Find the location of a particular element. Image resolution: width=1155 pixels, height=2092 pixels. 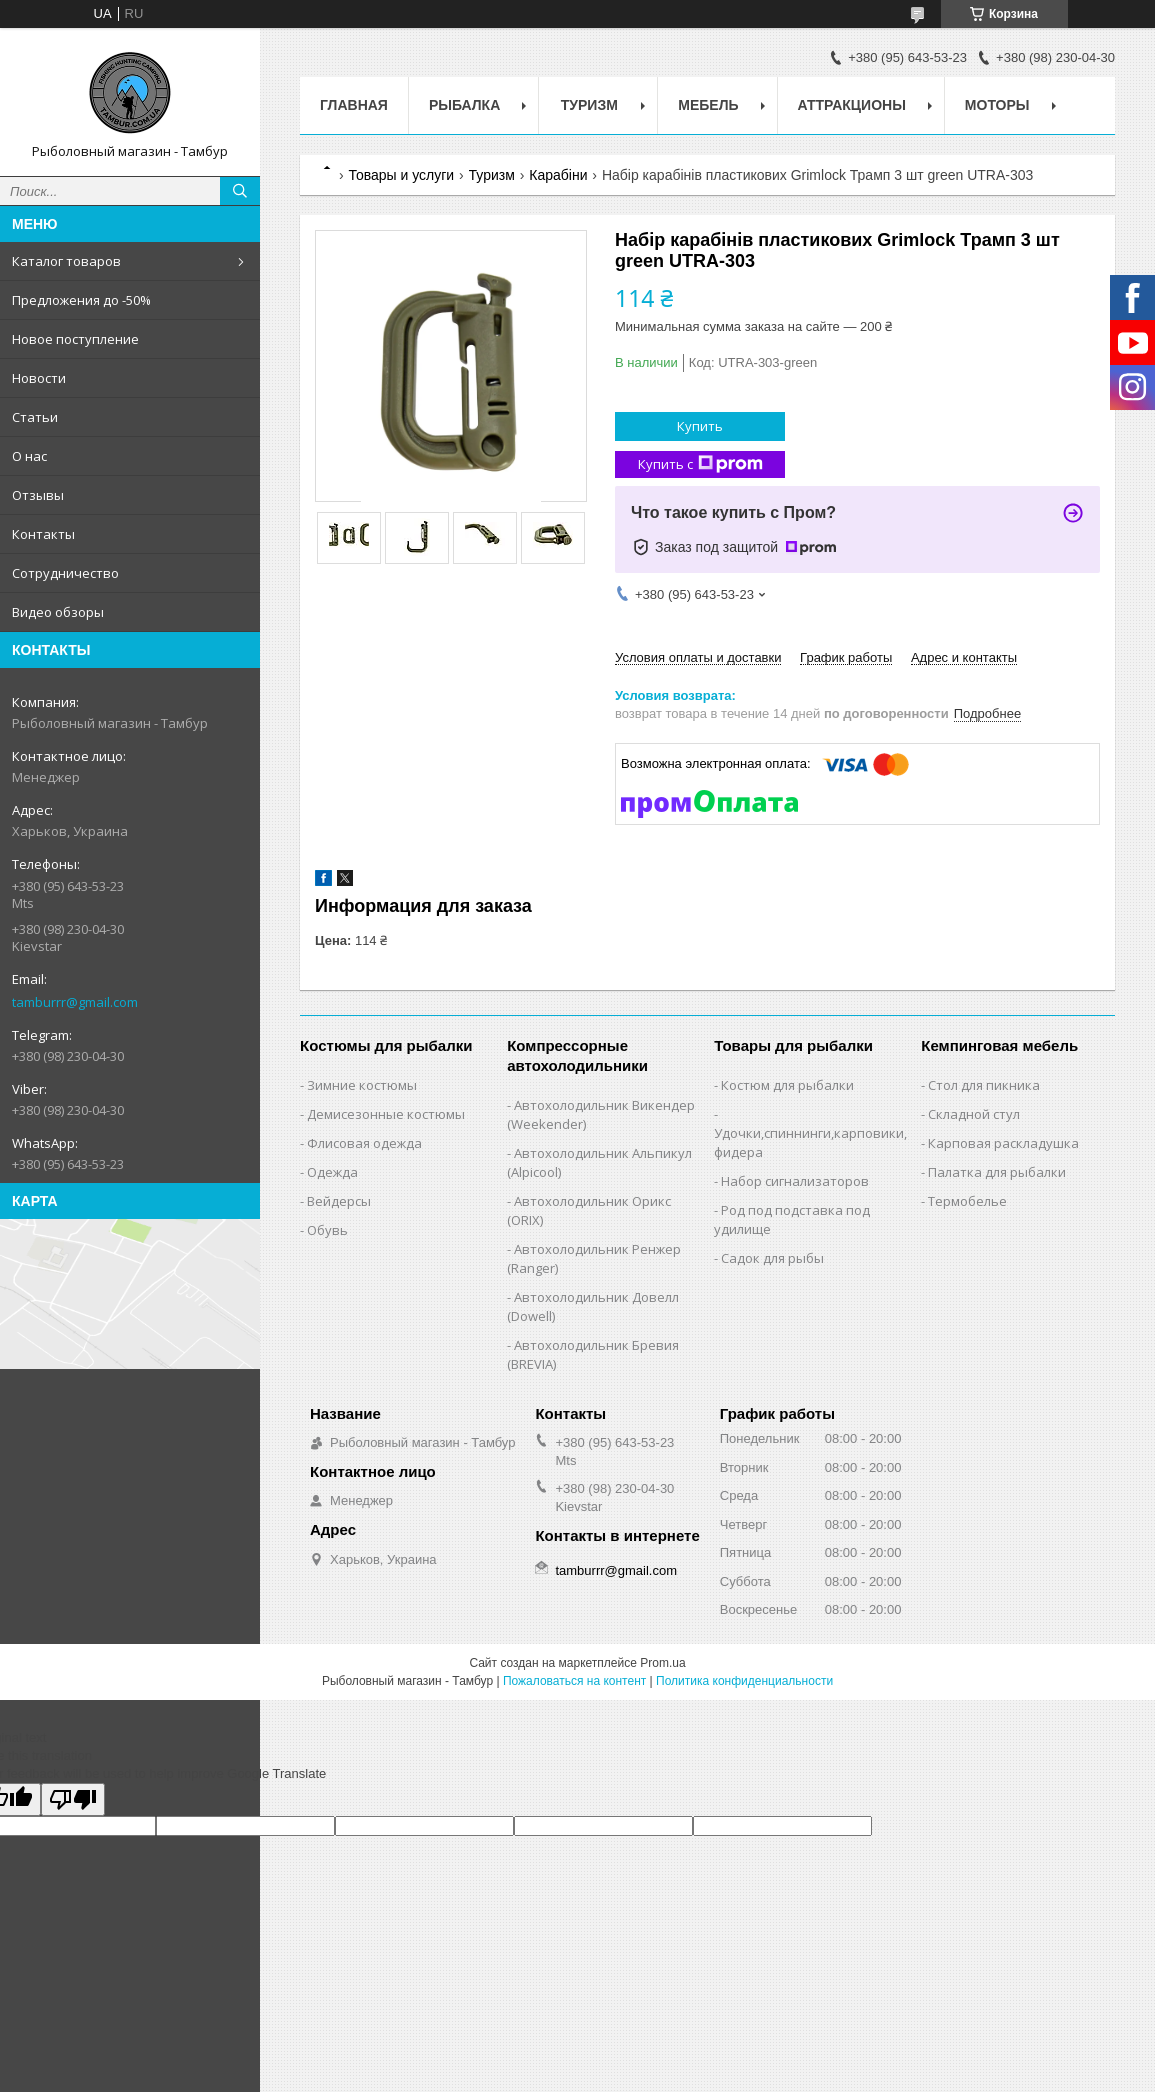

Садок для рыбы is located at coordinates (772, 1258).